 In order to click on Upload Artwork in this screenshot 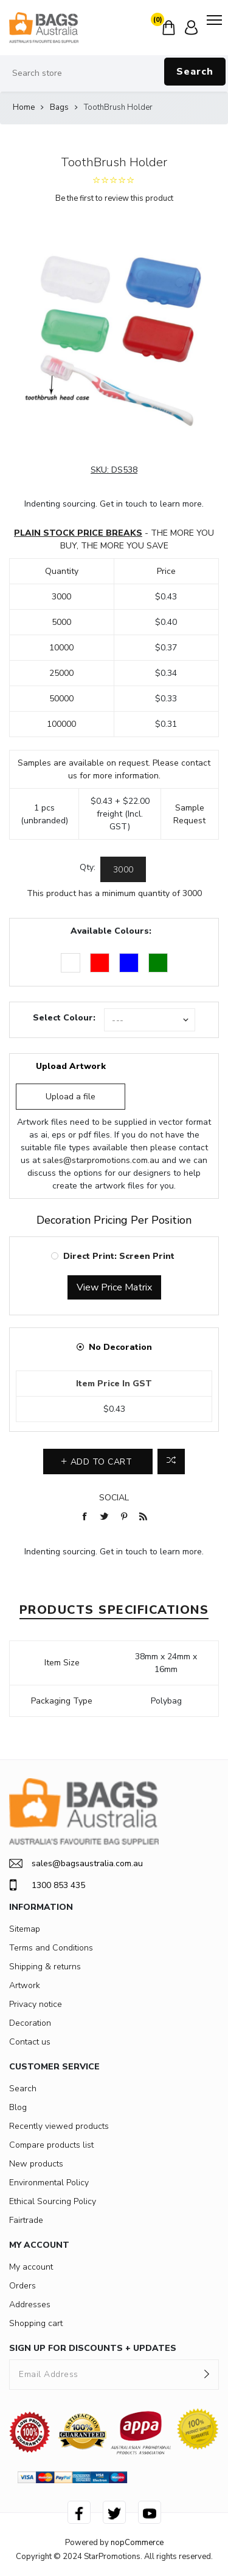, I will do `click(71, 1066)`.